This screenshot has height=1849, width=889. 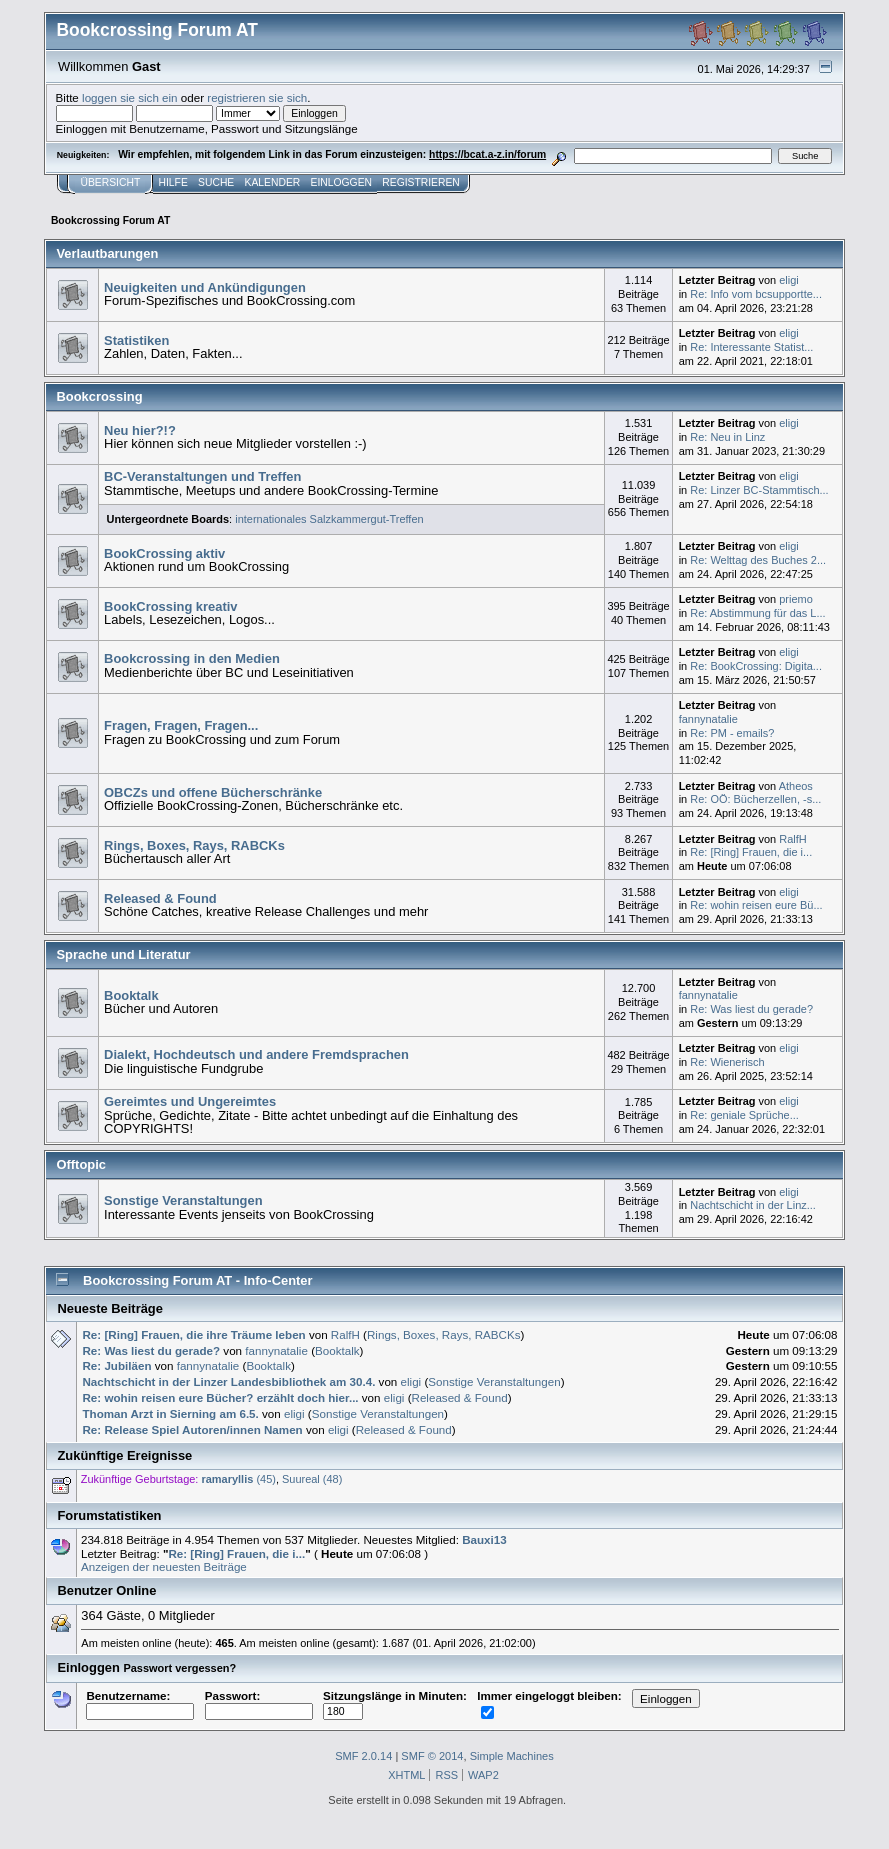 What do you see at coordinates (732, 733) in the screenshot?
I see `Re: PM - emails?` at bounding box center [732, 733].